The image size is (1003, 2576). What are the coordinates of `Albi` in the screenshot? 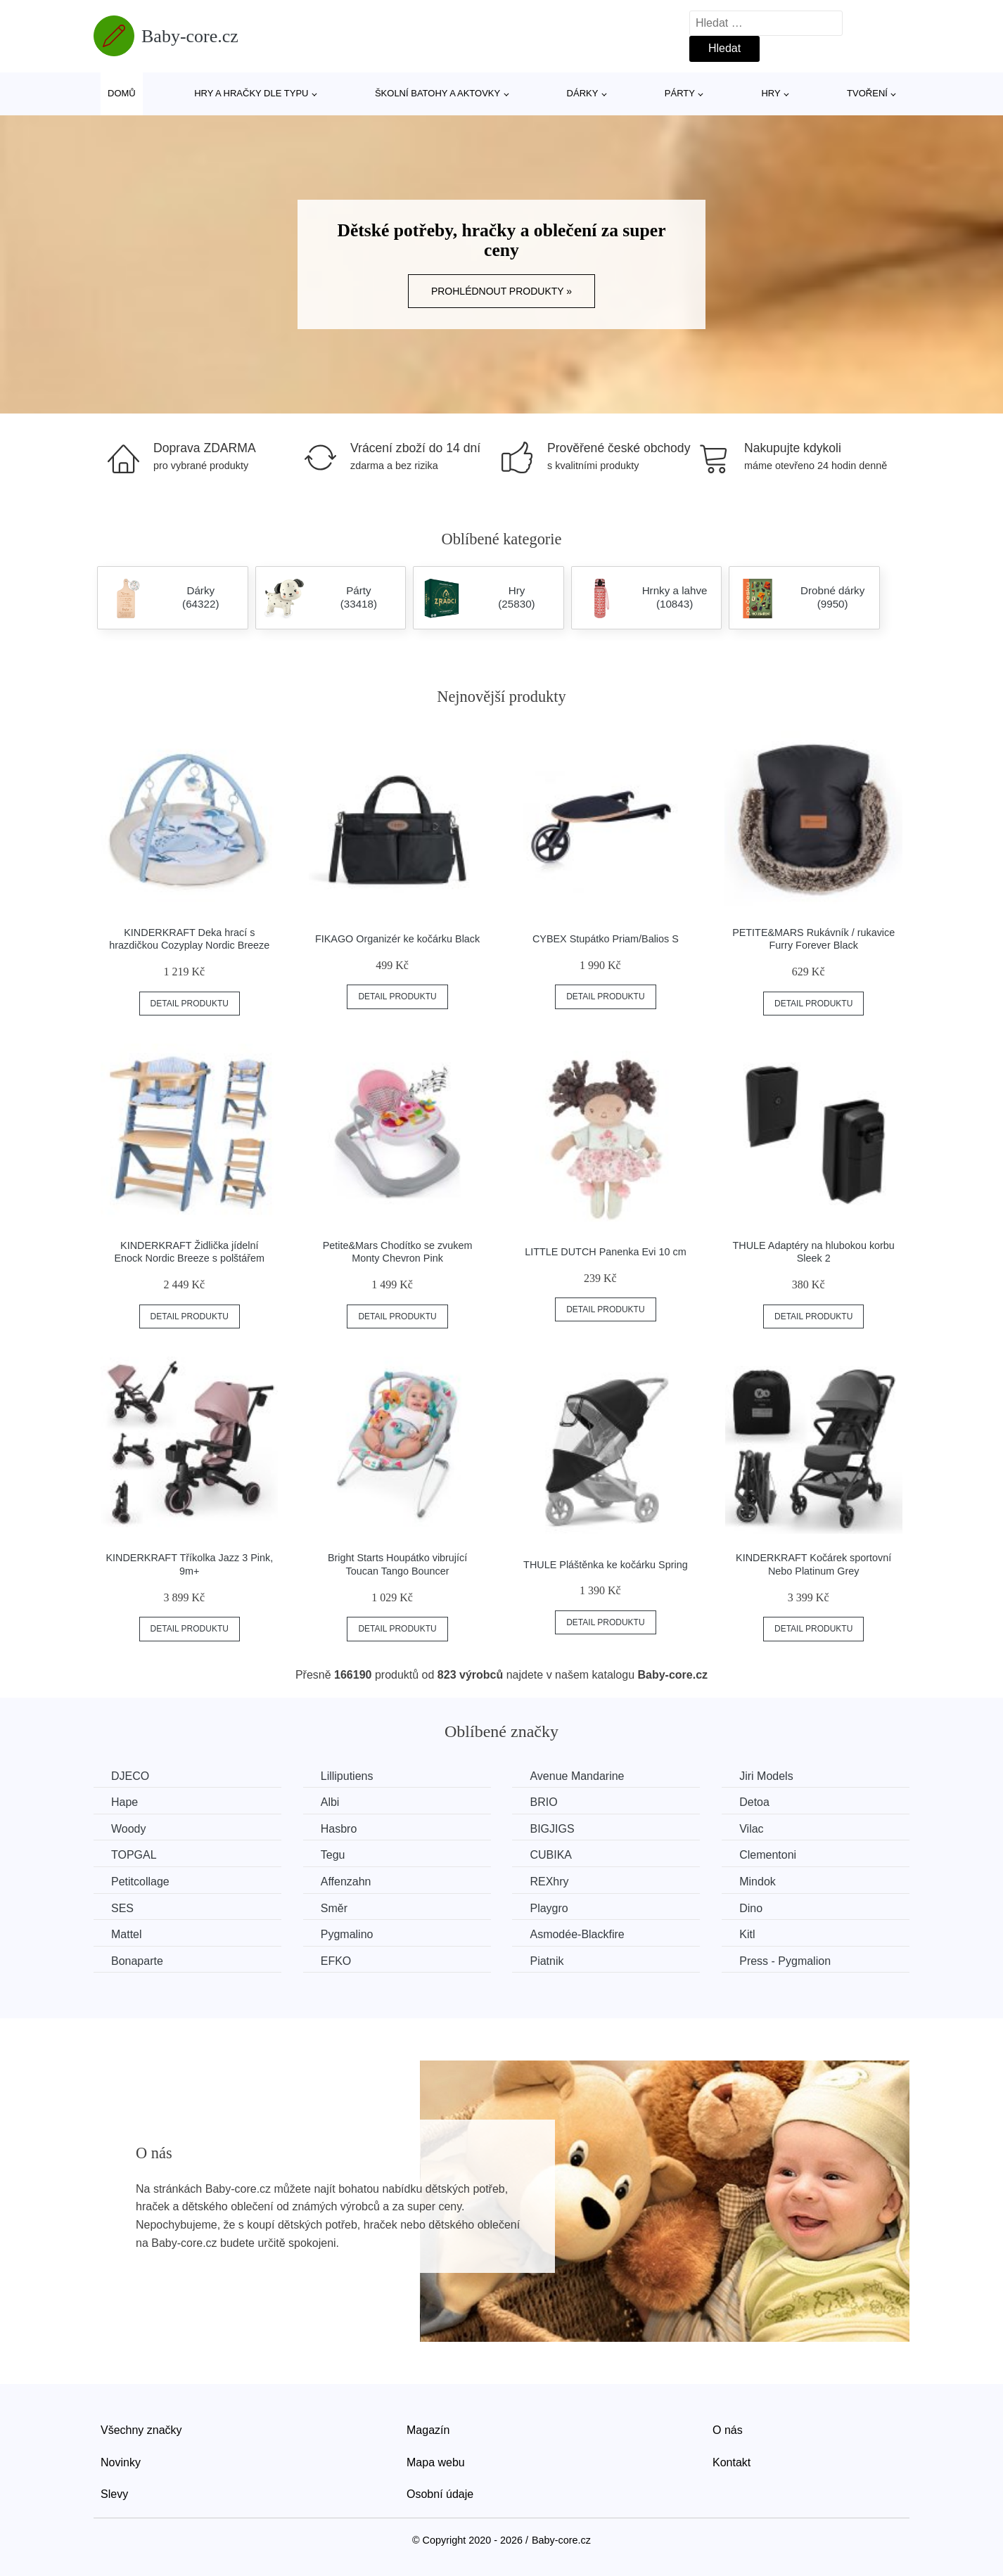 It's located at (330, 1802).